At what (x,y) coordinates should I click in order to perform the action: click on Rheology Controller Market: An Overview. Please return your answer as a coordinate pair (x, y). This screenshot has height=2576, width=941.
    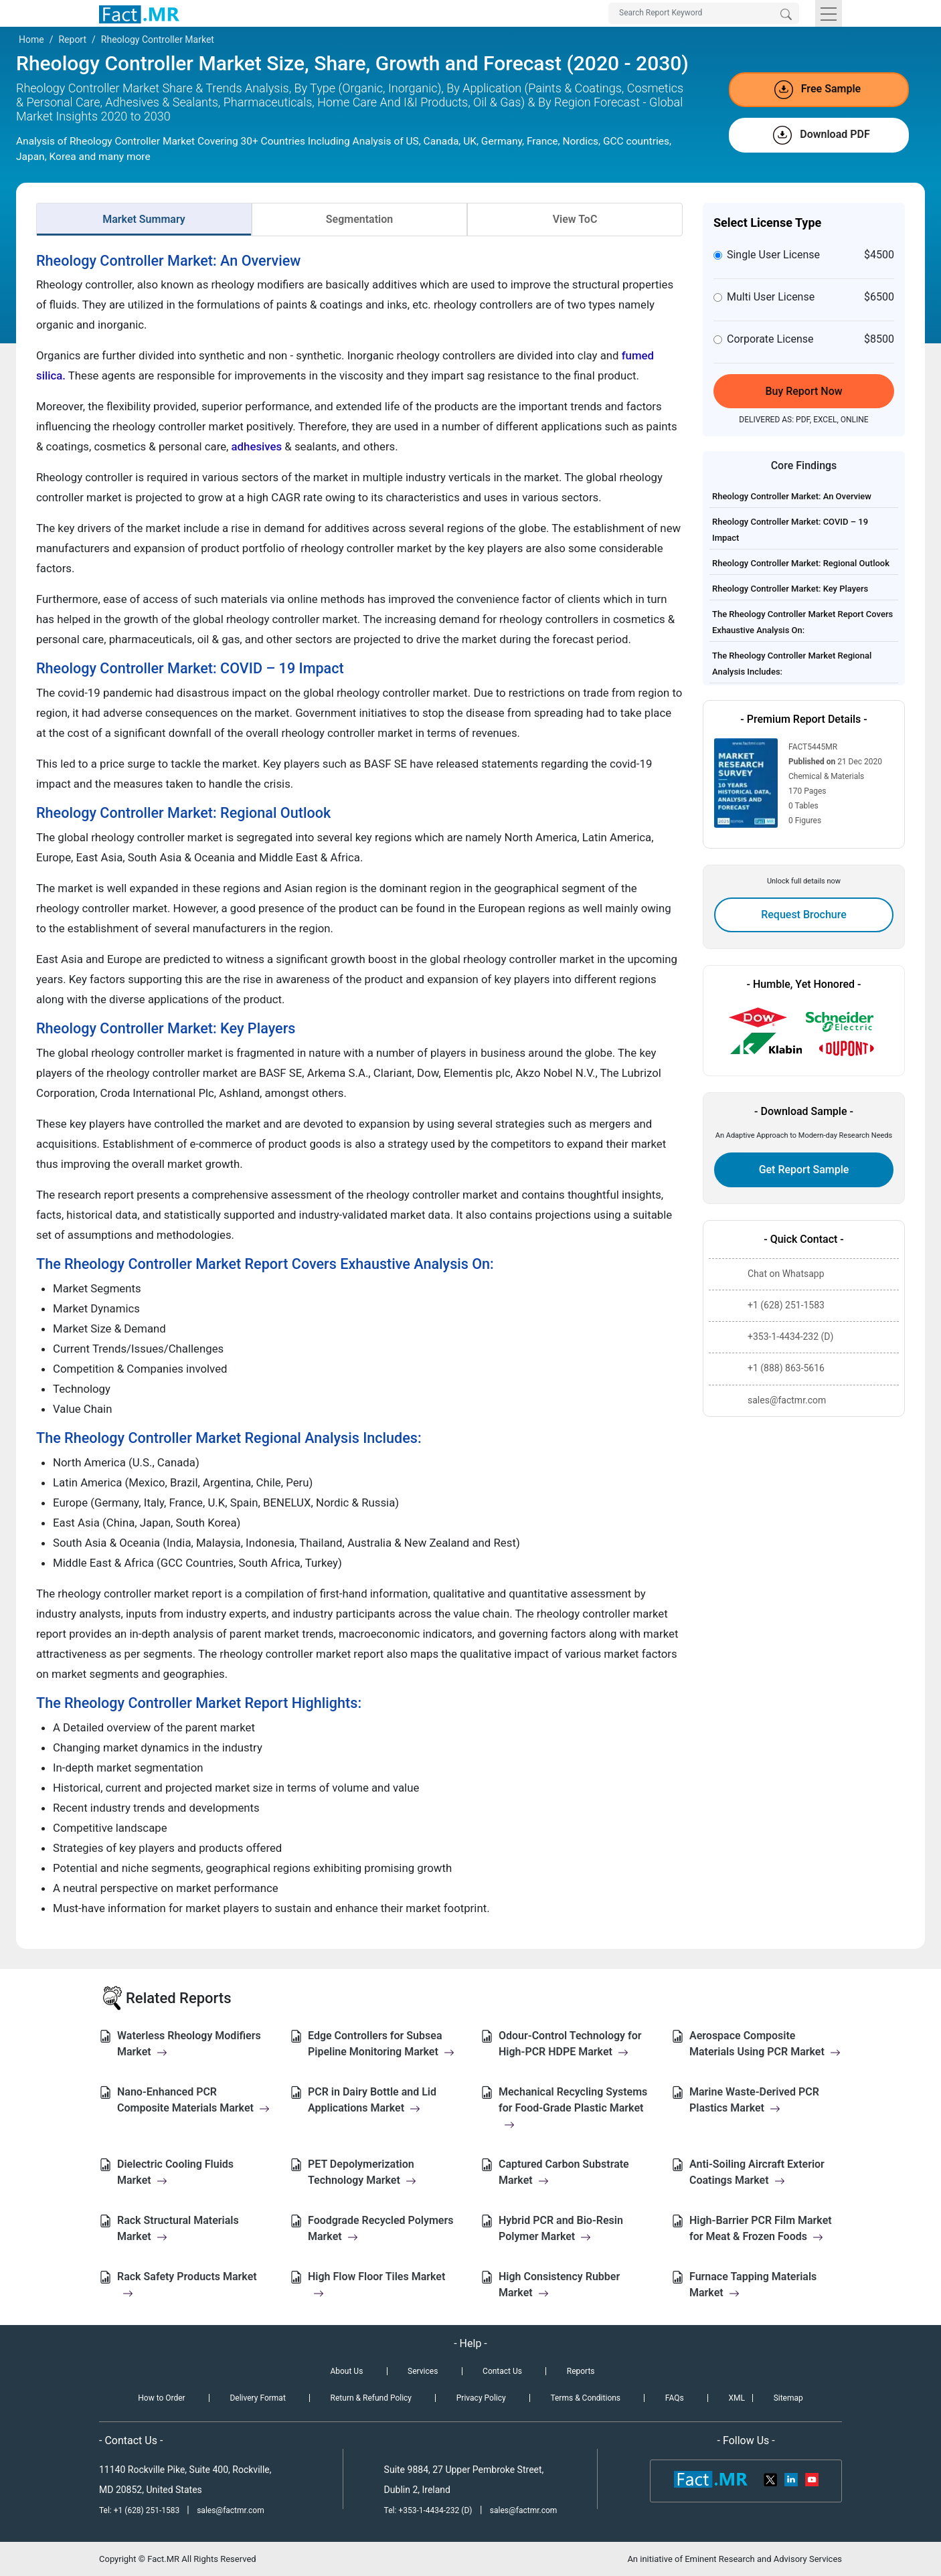
    Looking at the image, I should click on (791, 496).